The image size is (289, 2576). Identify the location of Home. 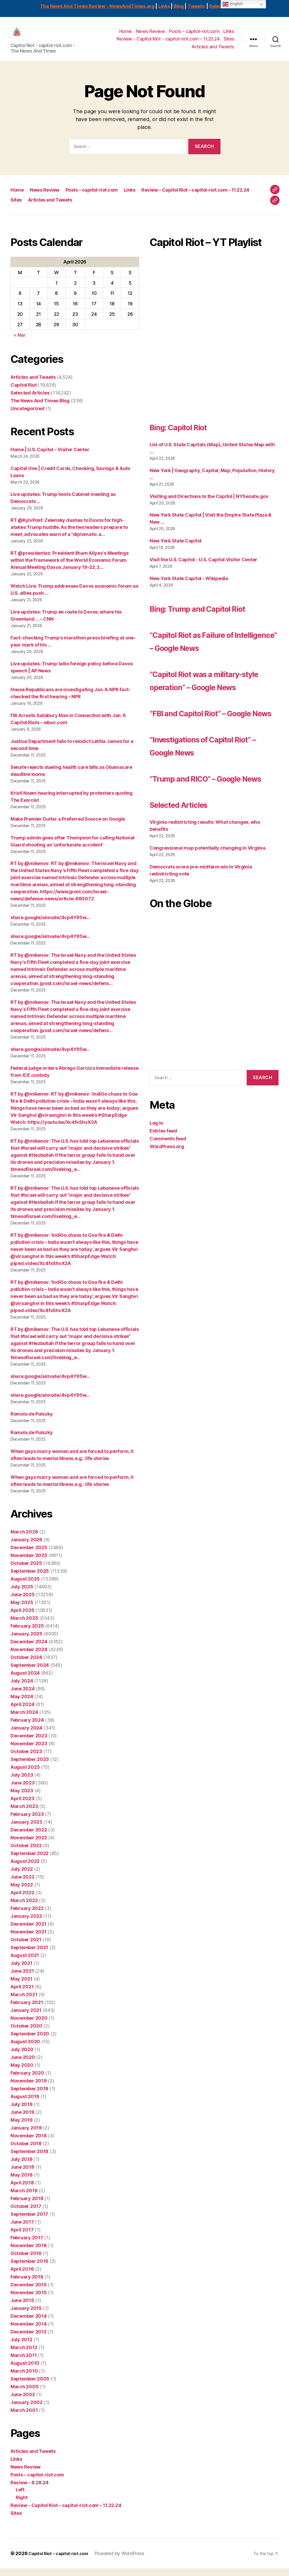
(125, 35).